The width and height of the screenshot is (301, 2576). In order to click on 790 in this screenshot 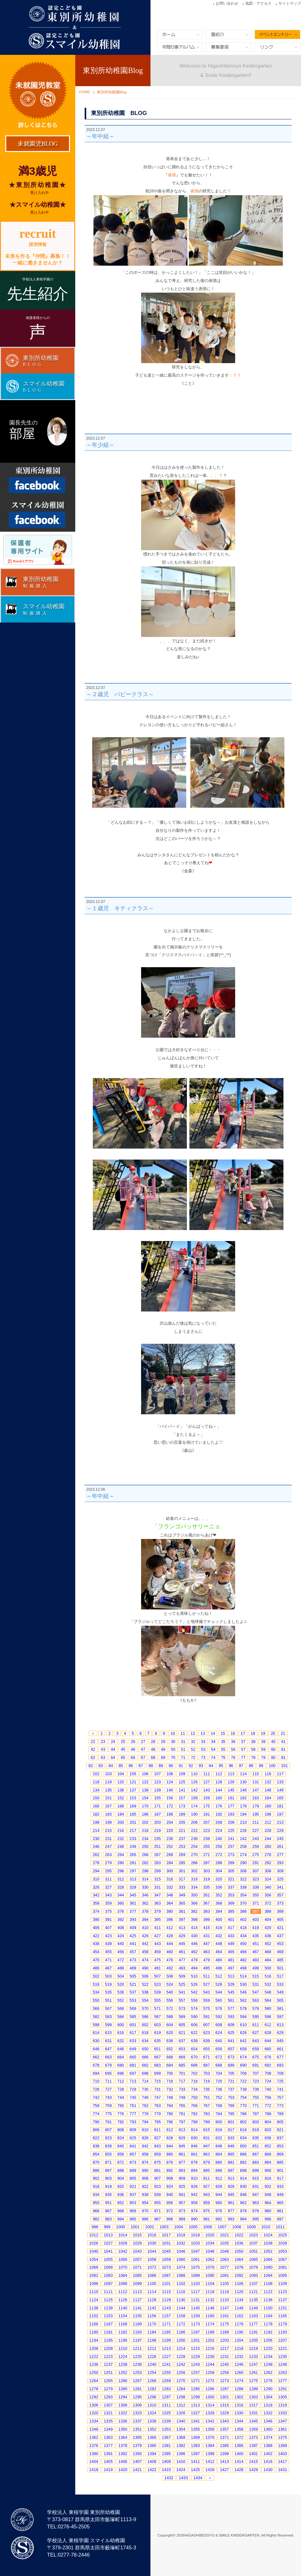, I will do `click(96, 2122)`.